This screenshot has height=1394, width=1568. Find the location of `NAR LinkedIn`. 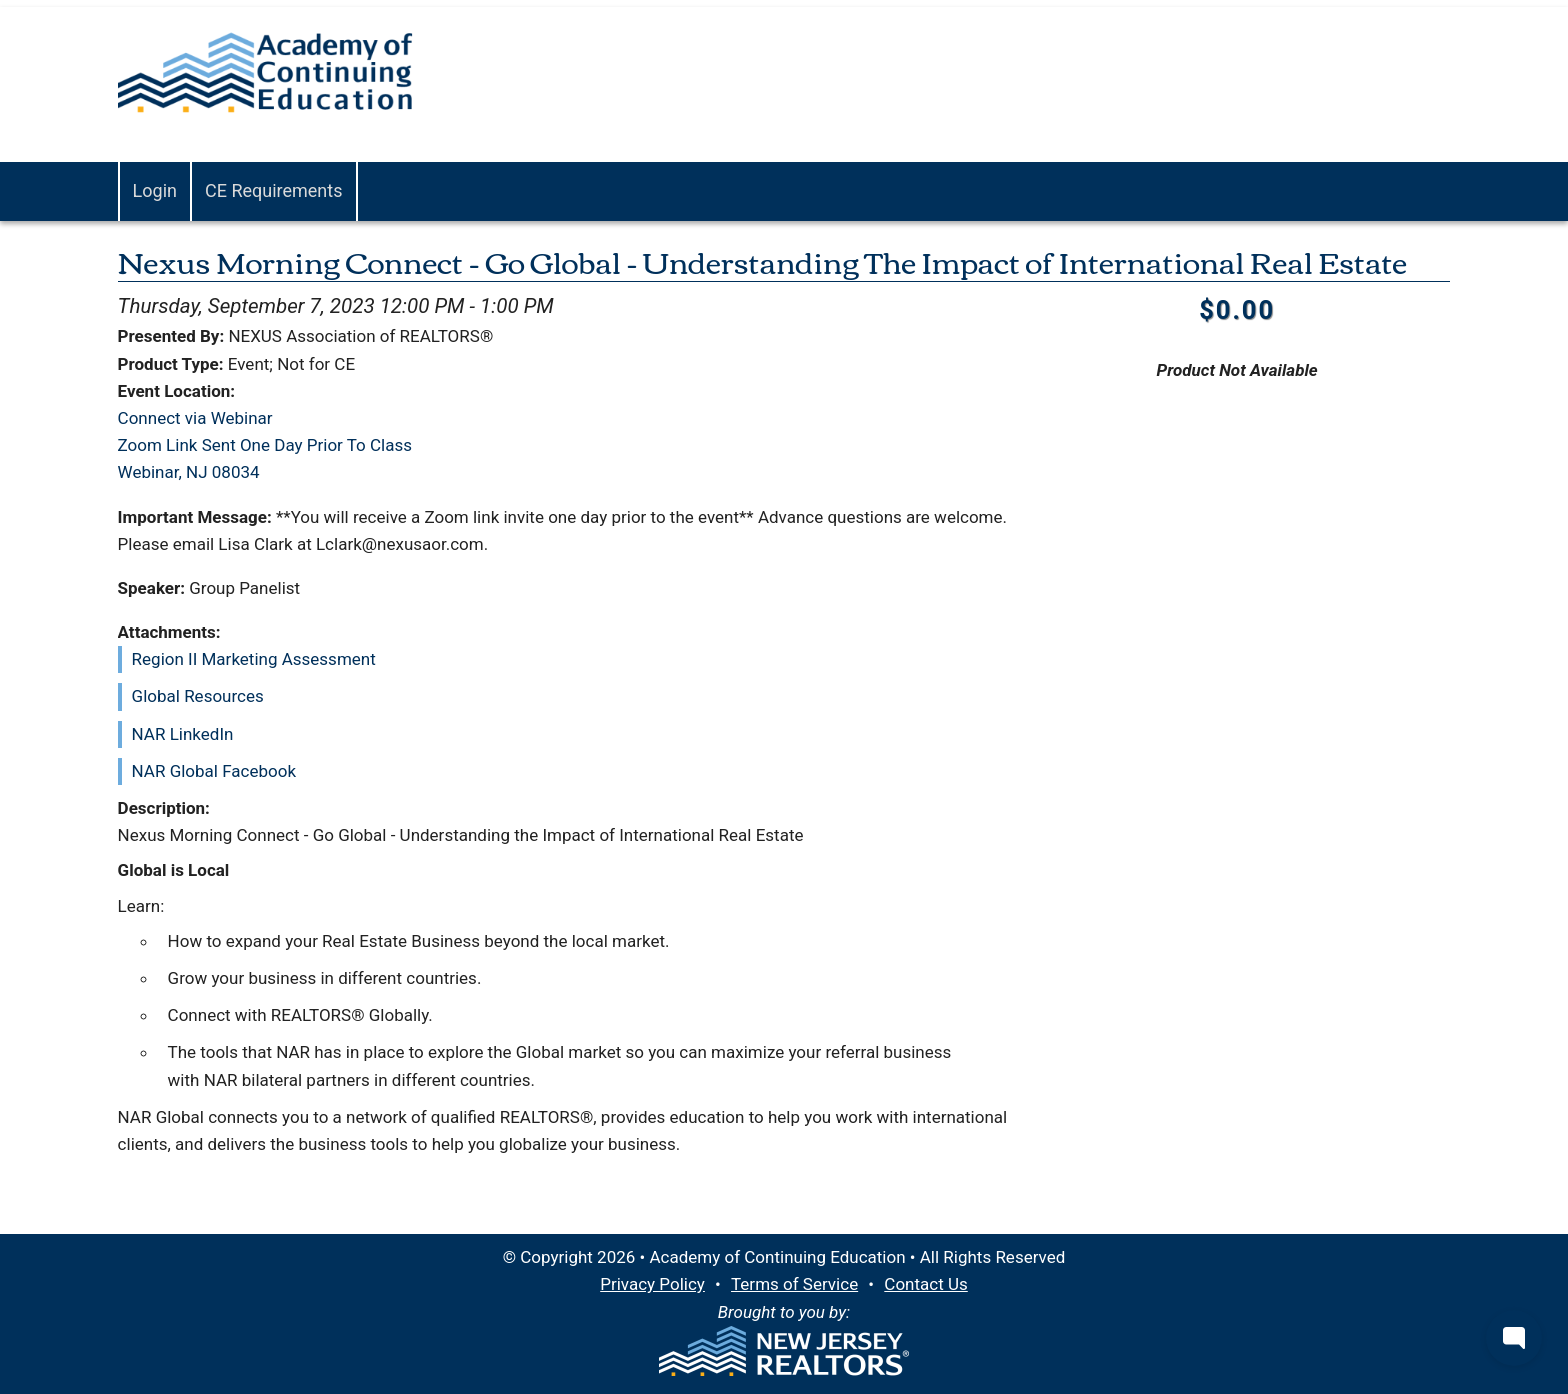

NAR LinkedIn is located at coordinates (183, 734).